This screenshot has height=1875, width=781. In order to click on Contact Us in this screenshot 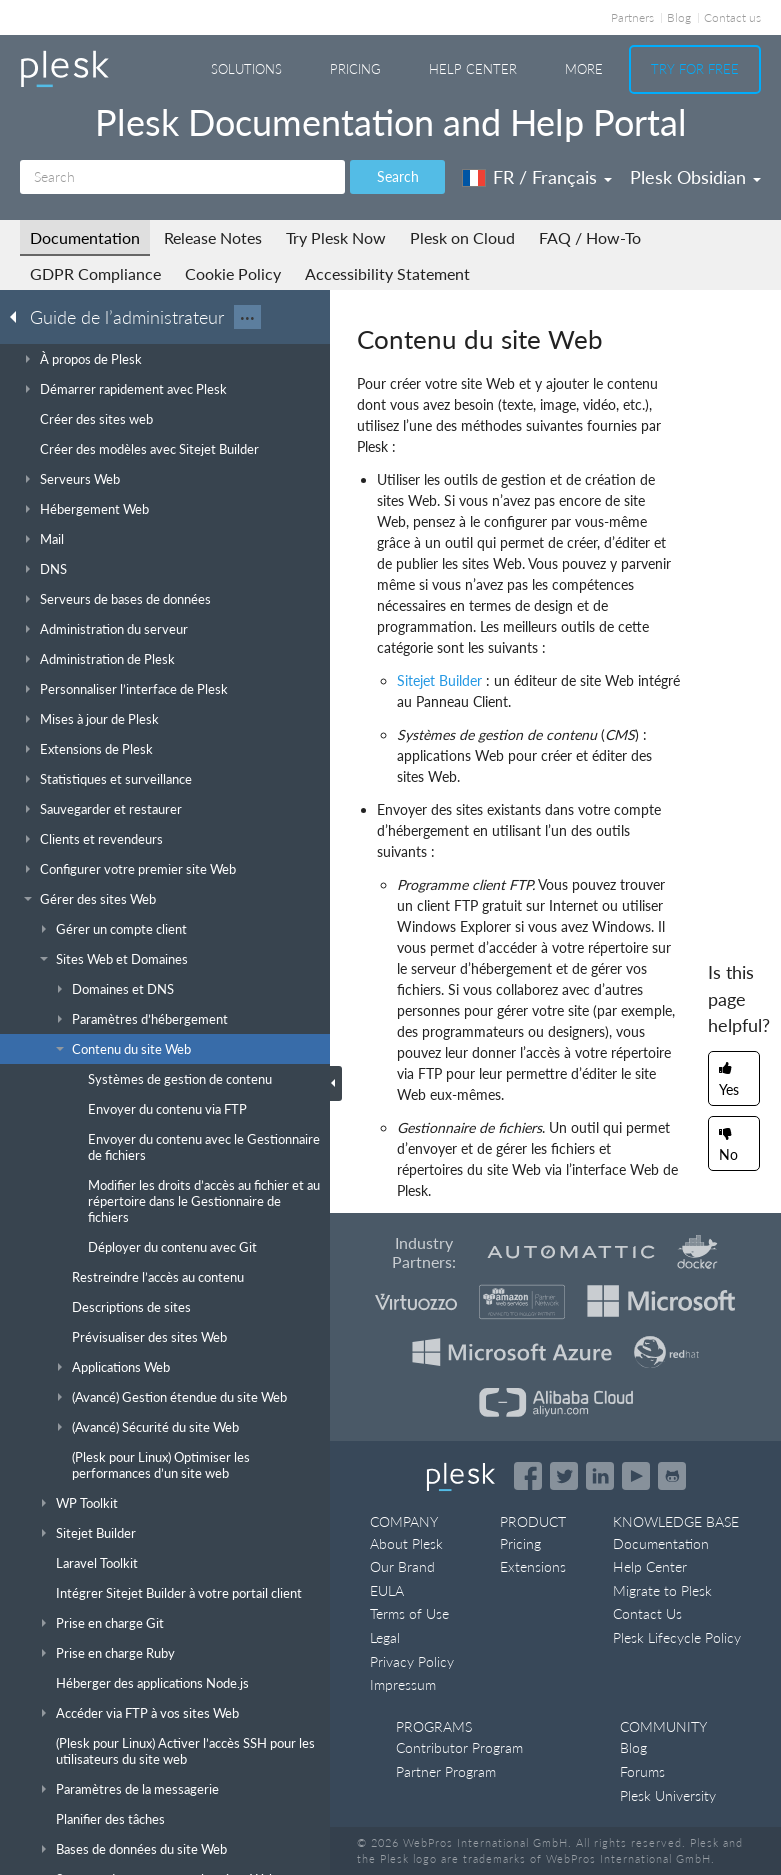, I will do `click(647, 1613)`.